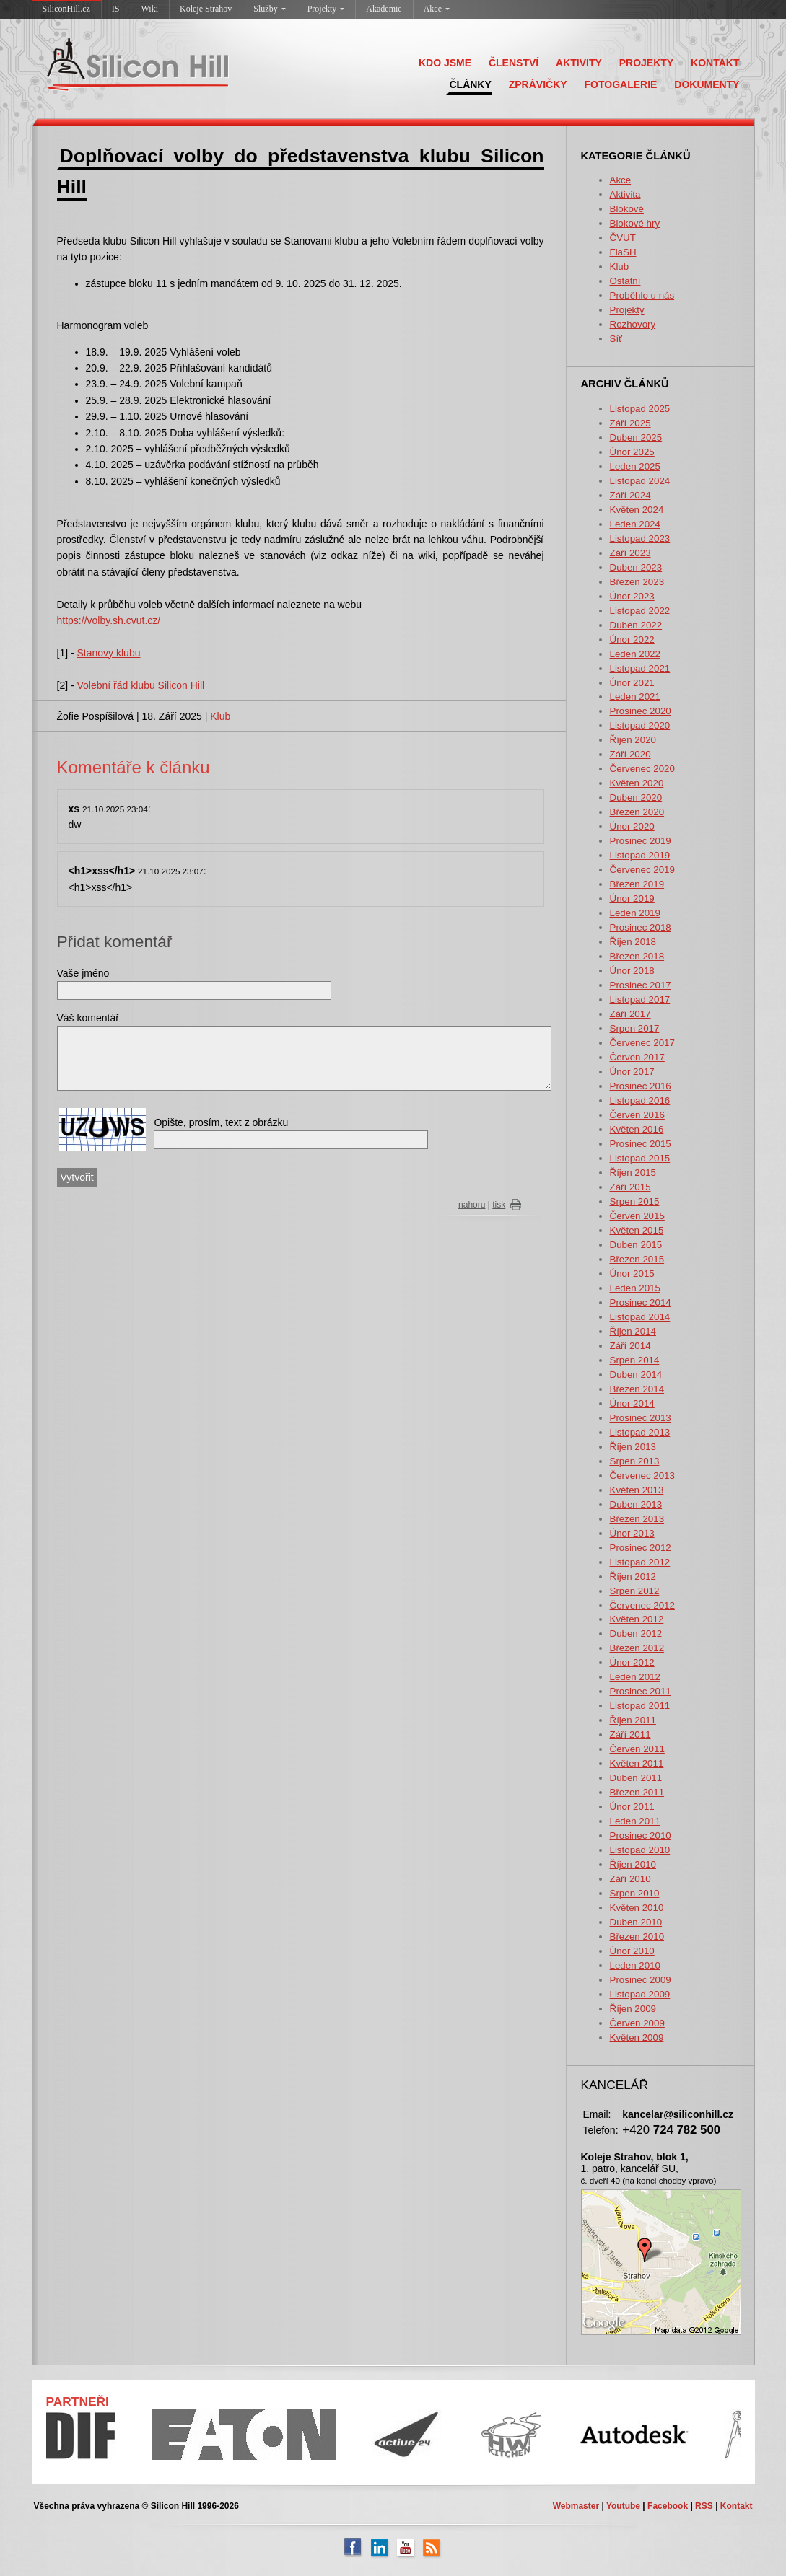  Describe the element at coordinates (640, 610) in the screenshot. I see `Listopad 2022` at that location.